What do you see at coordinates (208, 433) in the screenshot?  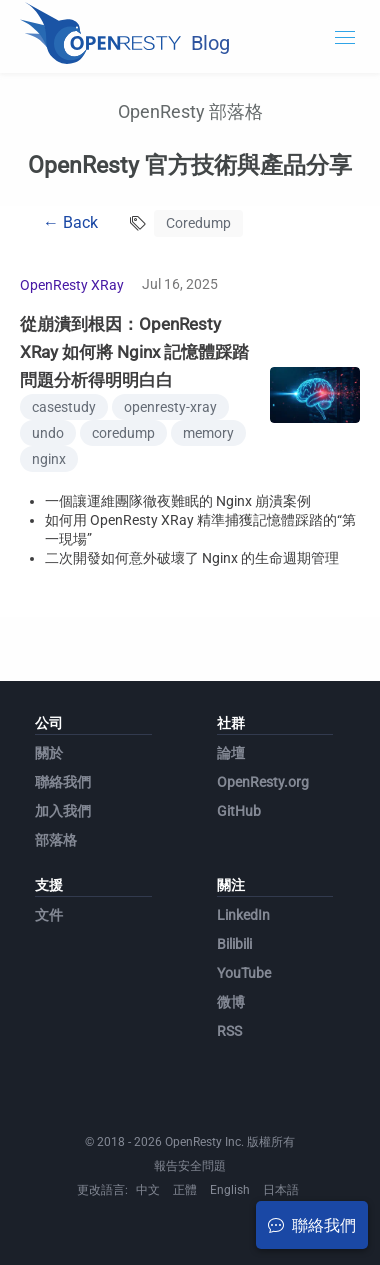 I see `memory` at bounding box center [208, 433].